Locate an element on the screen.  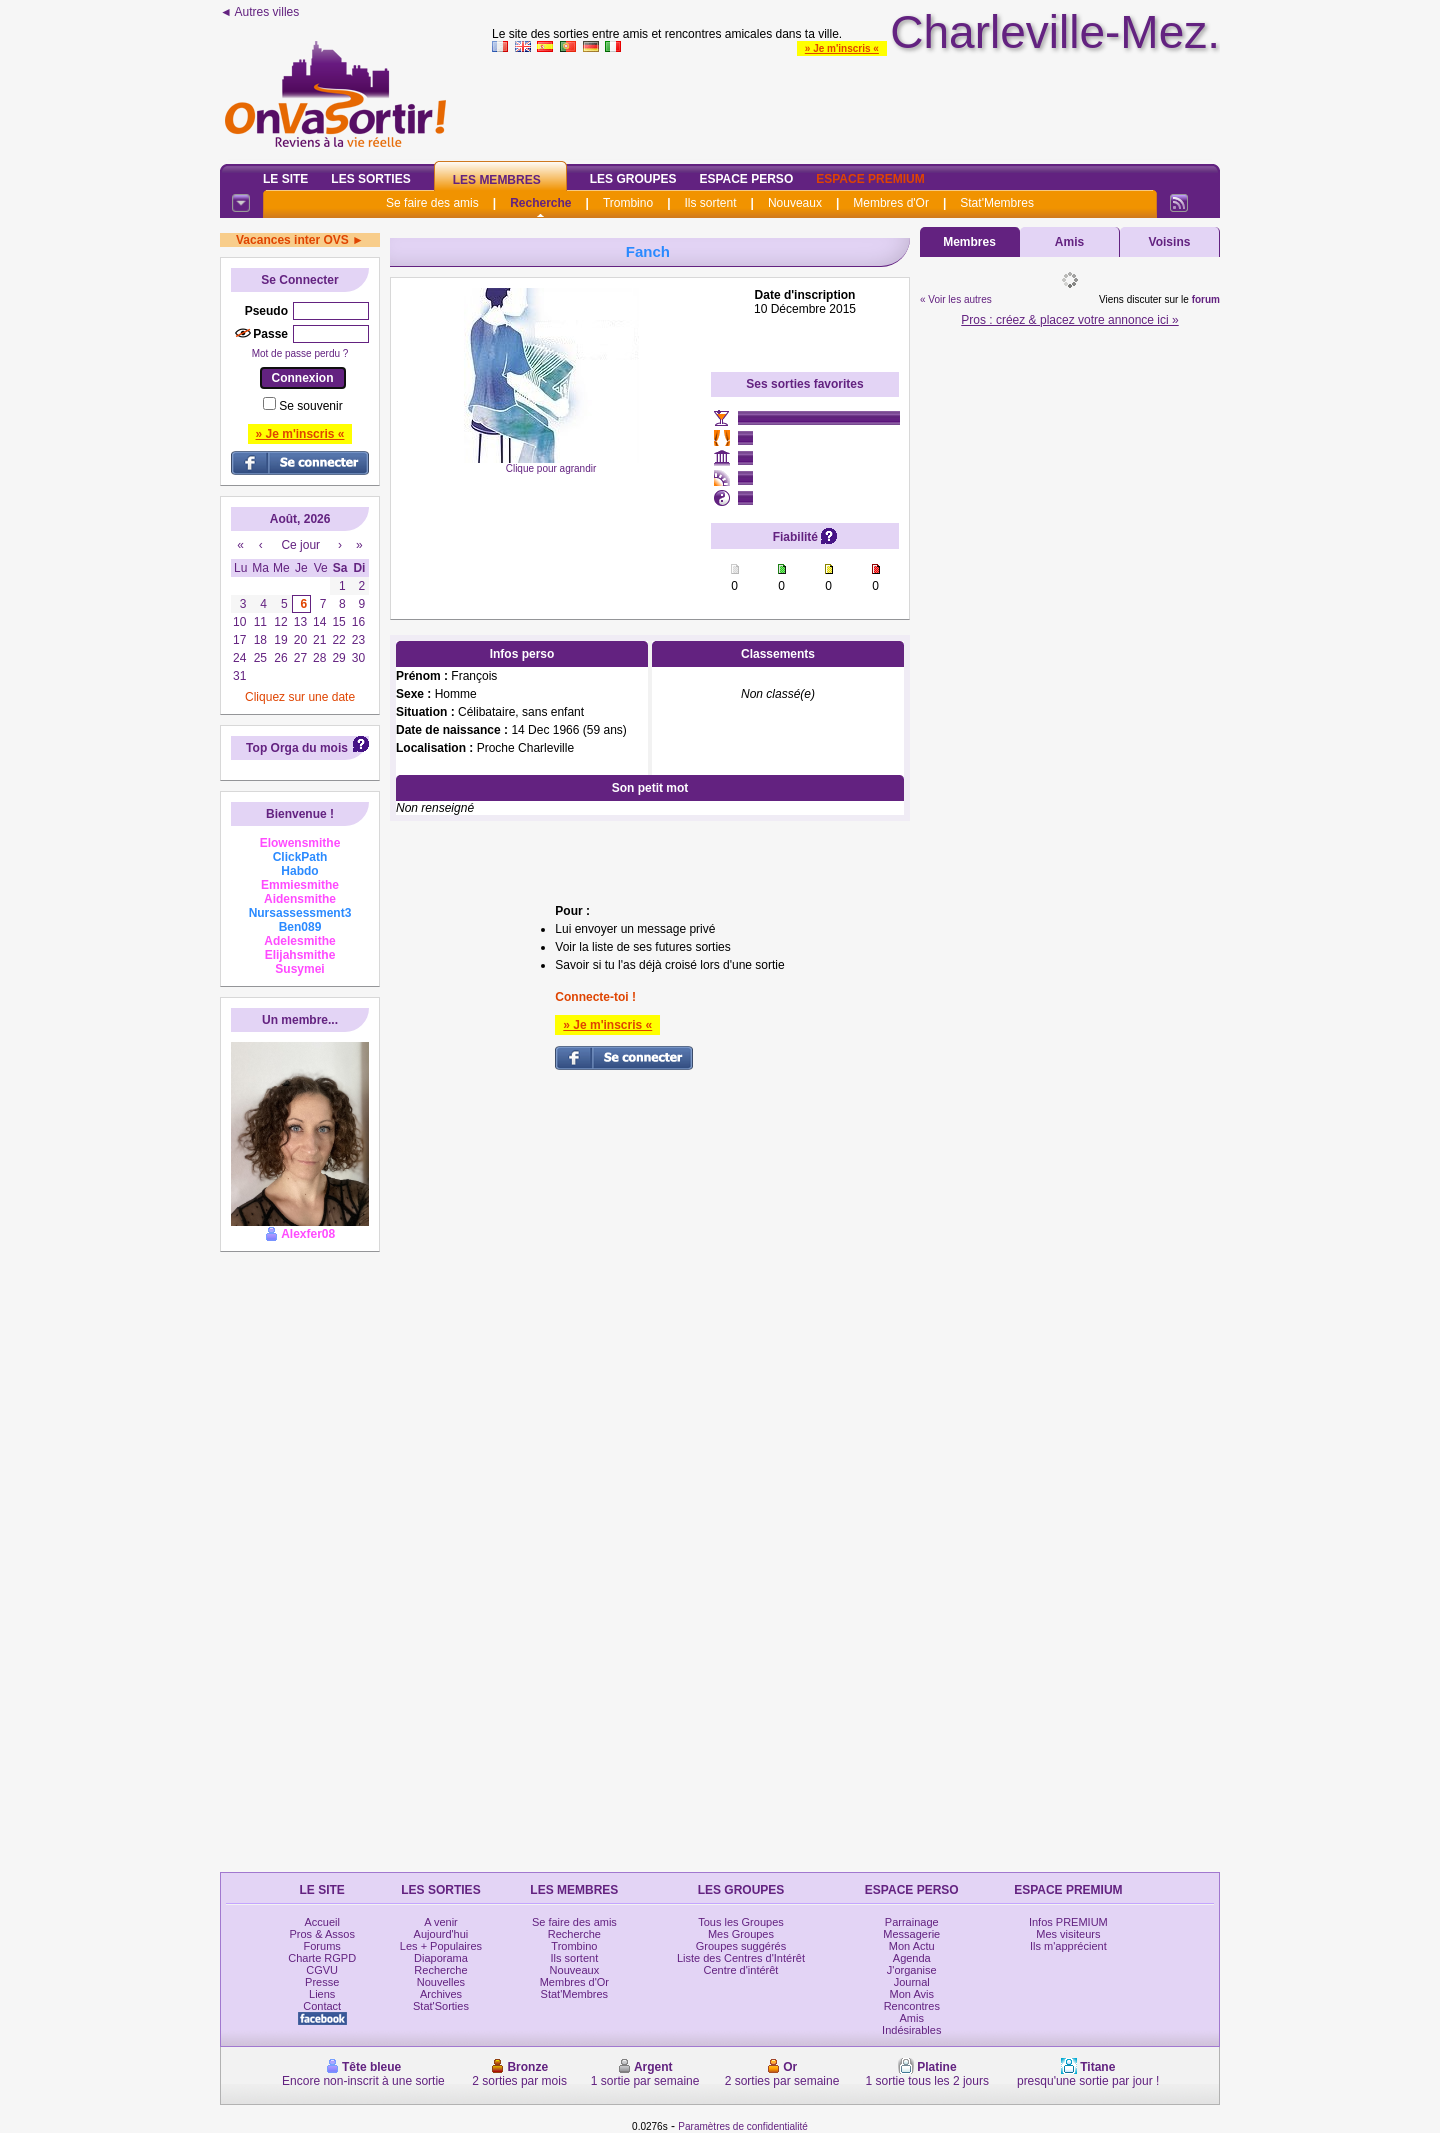
Se faire des amis is located at coordinates (432, 203).